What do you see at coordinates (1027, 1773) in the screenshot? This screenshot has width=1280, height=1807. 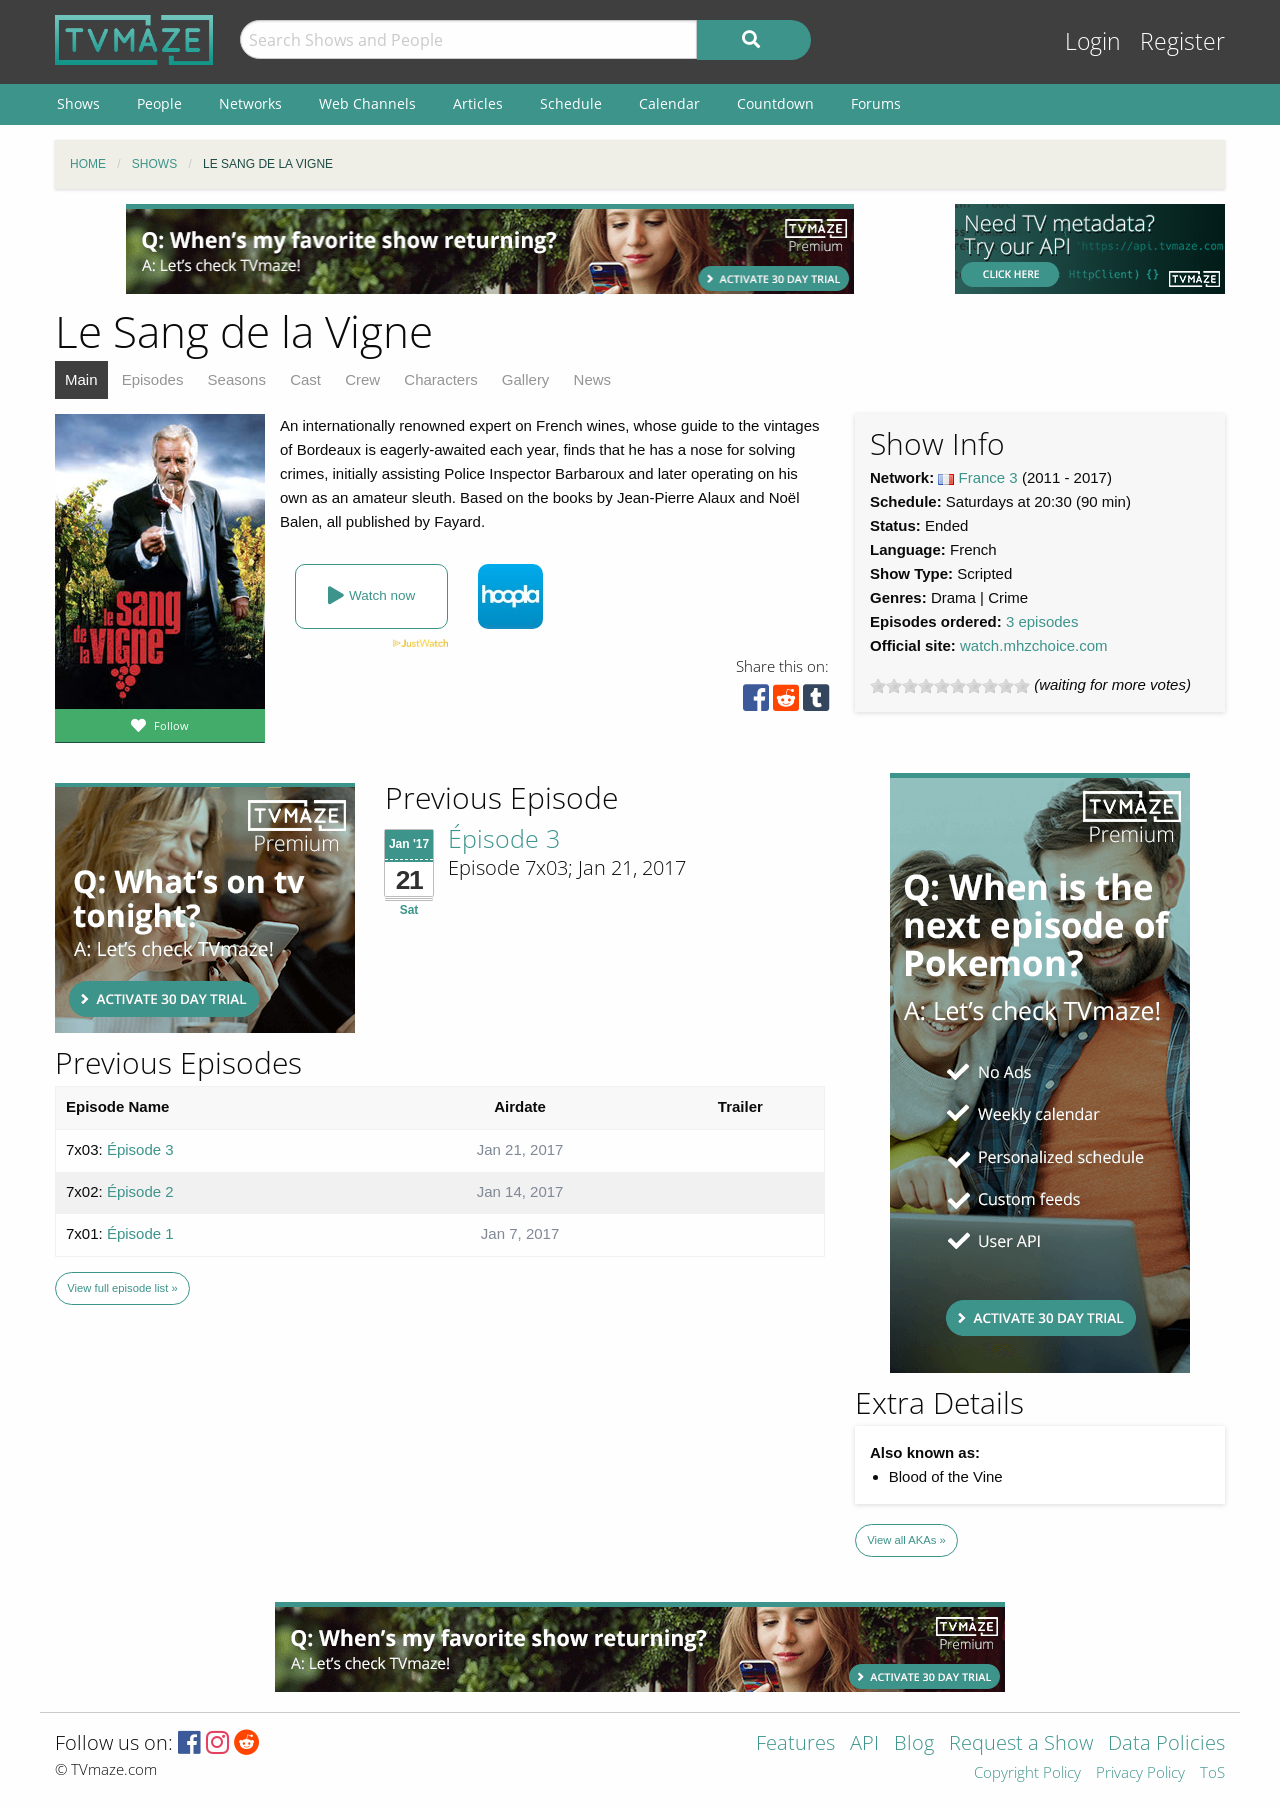 I see `Copyright Policy` at bounding box center [1027, 1773].